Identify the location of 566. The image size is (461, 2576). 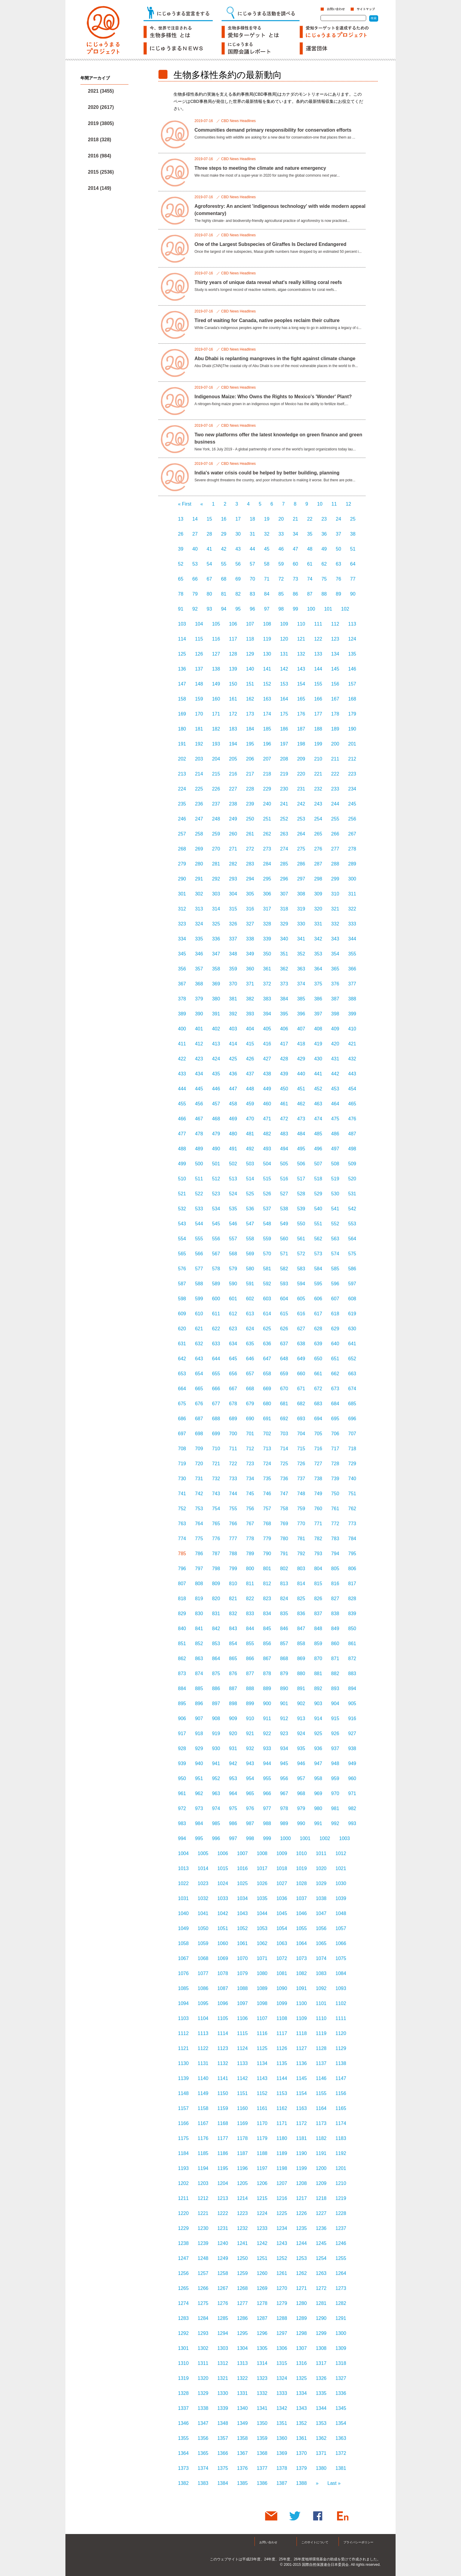
(199, 1253).